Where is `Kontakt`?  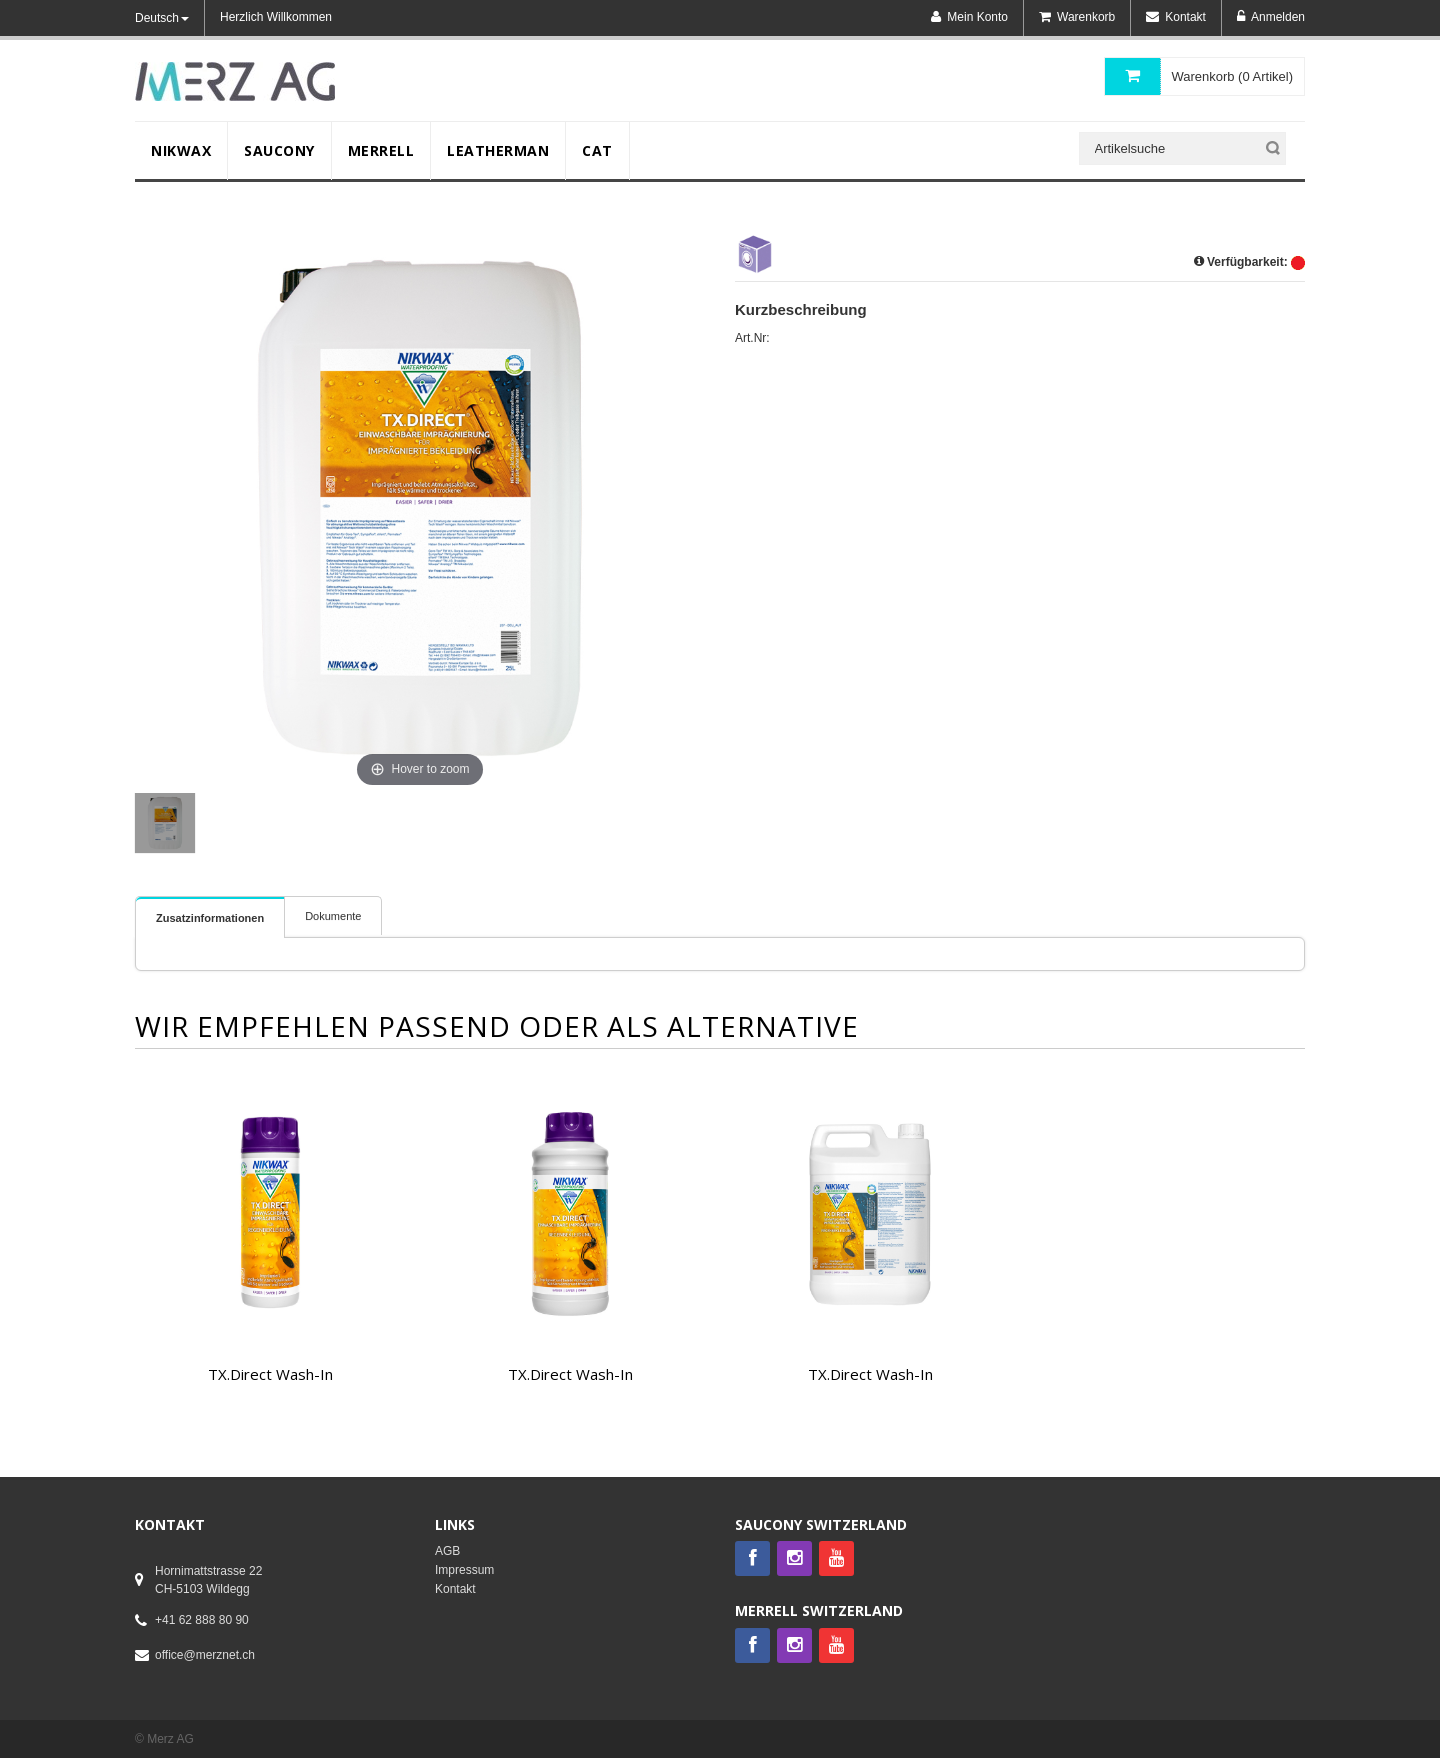 Kontakt is located at coordinates (455, 1589).